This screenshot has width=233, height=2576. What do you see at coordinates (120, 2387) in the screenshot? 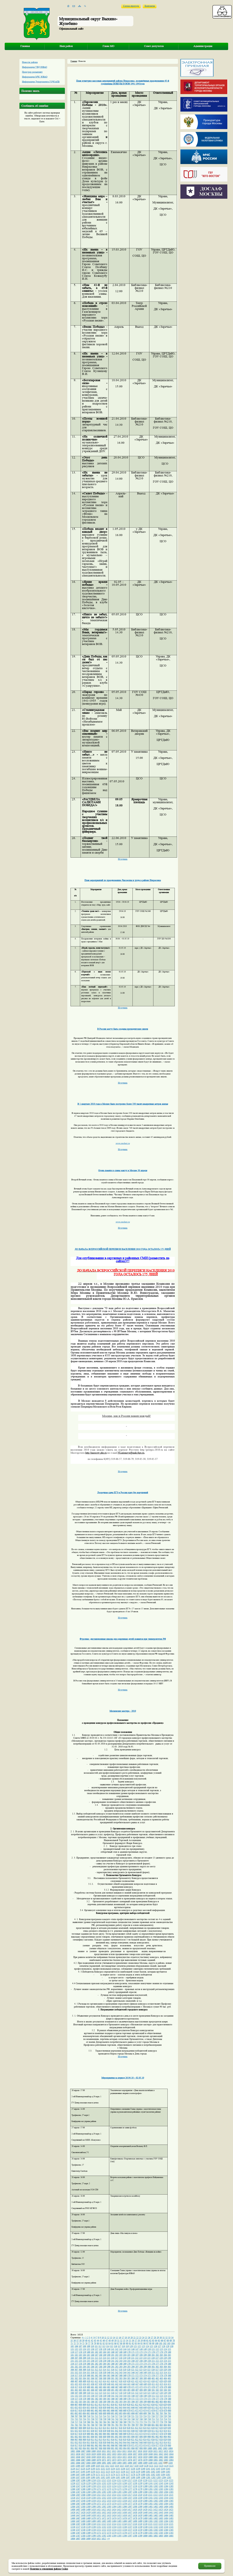
I see `468` at bounding box center [120, 2387].